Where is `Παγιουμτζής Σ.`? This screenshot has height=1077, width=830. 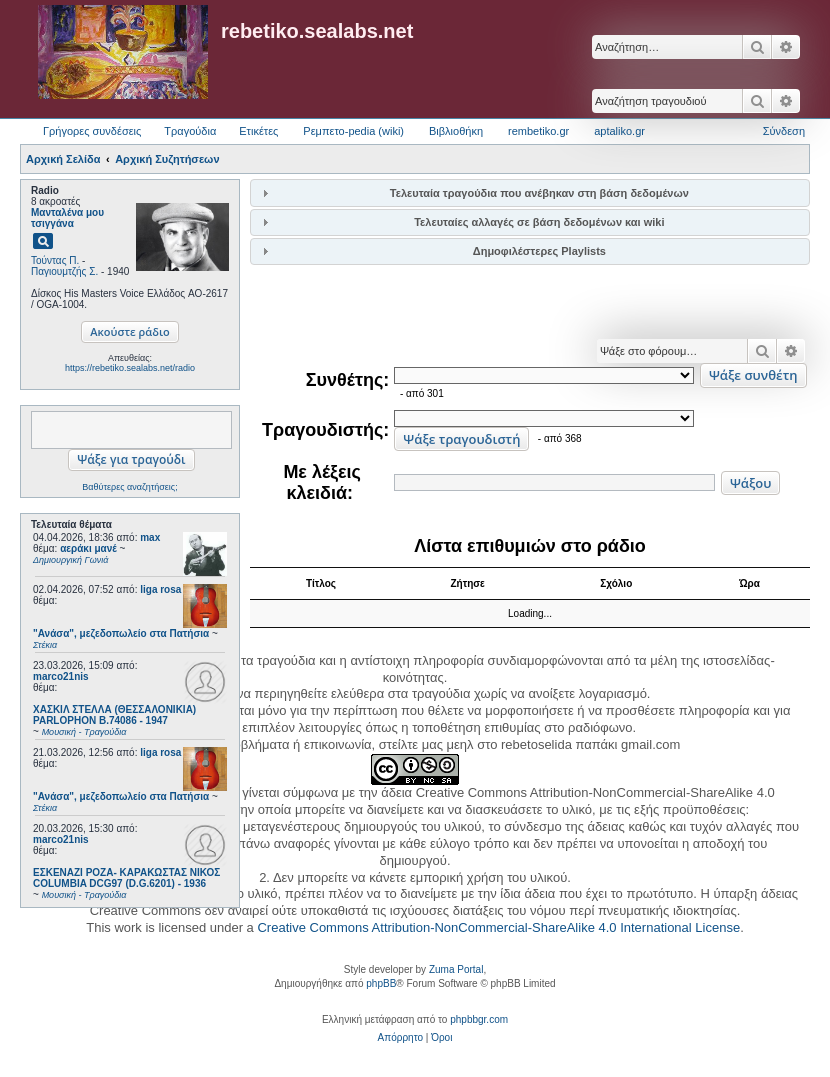 Παγιουμτζής Σ. is located at coordinates (64, 271).